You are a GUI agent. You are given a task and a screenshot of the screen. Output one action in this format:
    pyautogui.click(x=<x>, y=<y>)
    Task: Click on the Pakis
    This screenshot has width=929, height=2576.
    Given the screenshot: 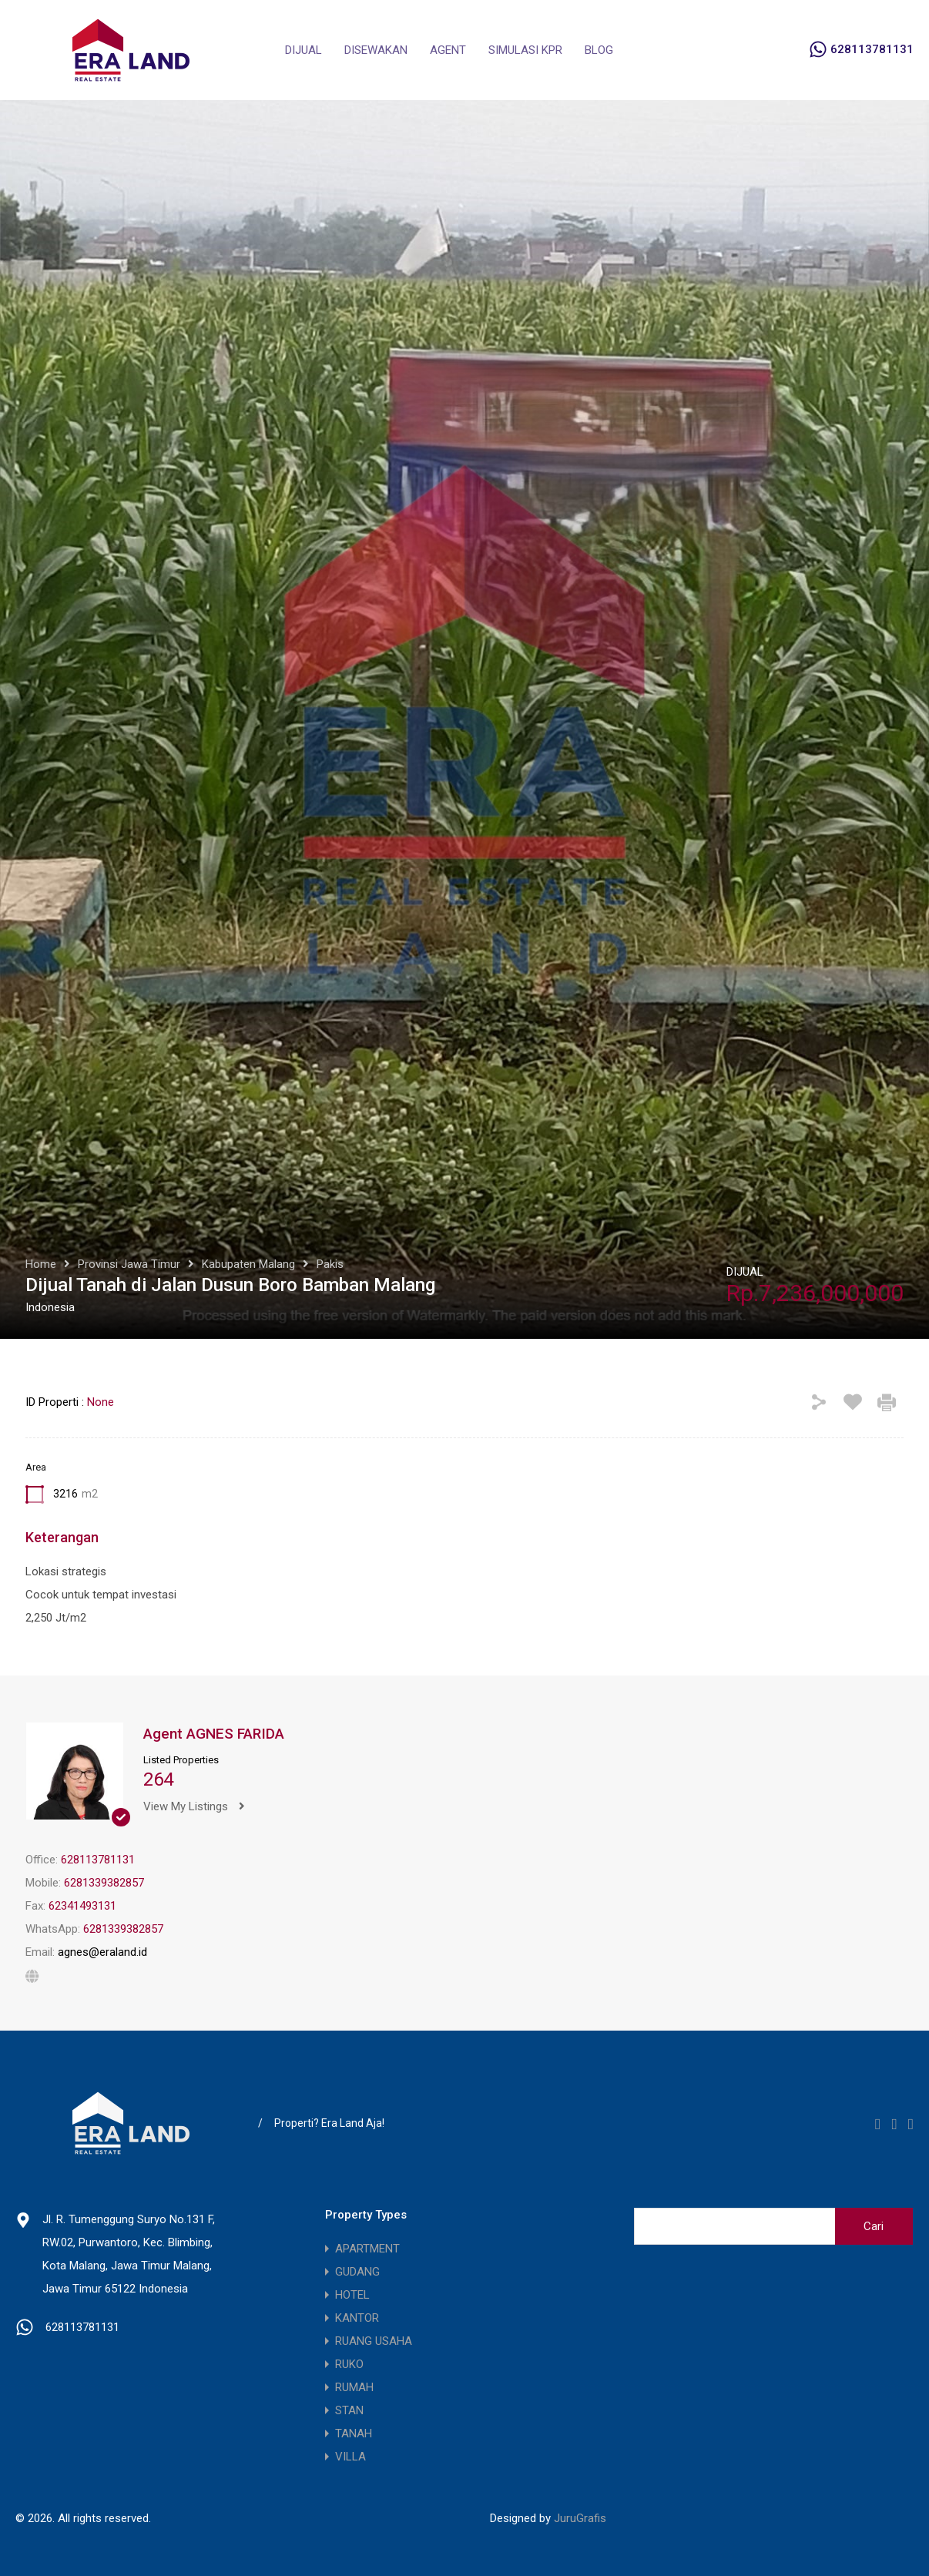 What is the action you would take?
    pyautogui.click(x=330, y=1264)
    